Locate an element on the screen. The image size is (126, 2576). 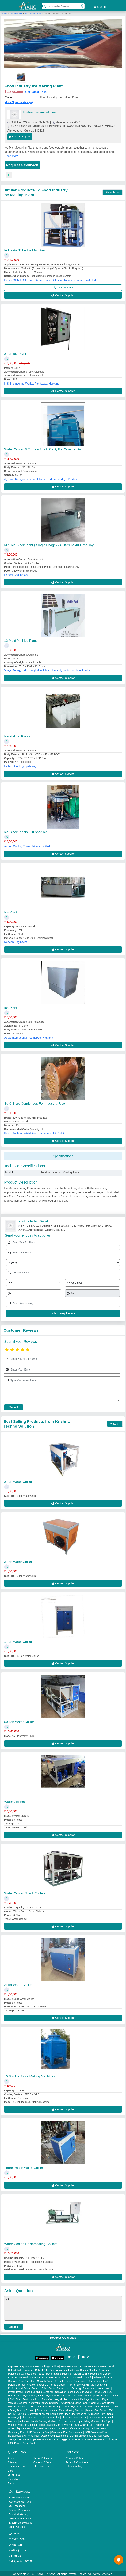
Tube Sealing Machine is located at coordinates (55, 2369).